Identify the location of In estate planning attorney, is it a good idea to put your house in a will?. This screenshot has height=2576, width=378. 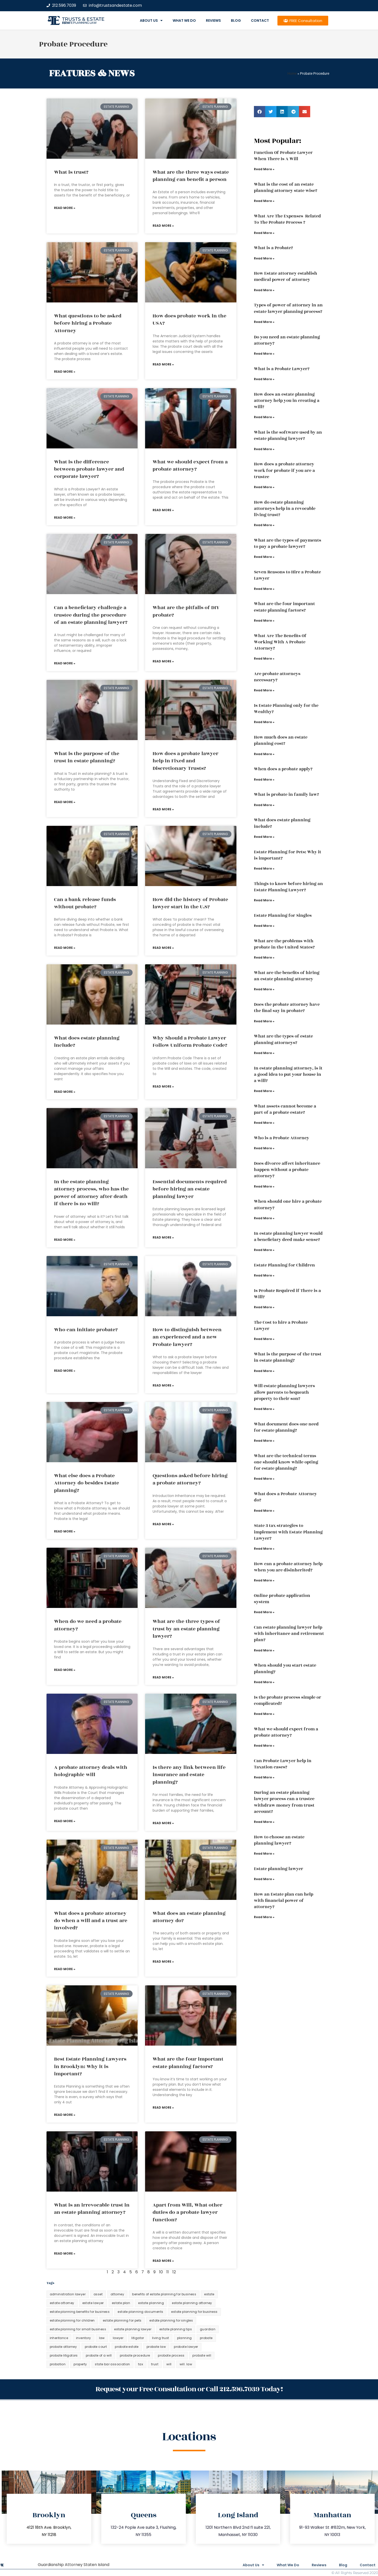
(288, 1074).